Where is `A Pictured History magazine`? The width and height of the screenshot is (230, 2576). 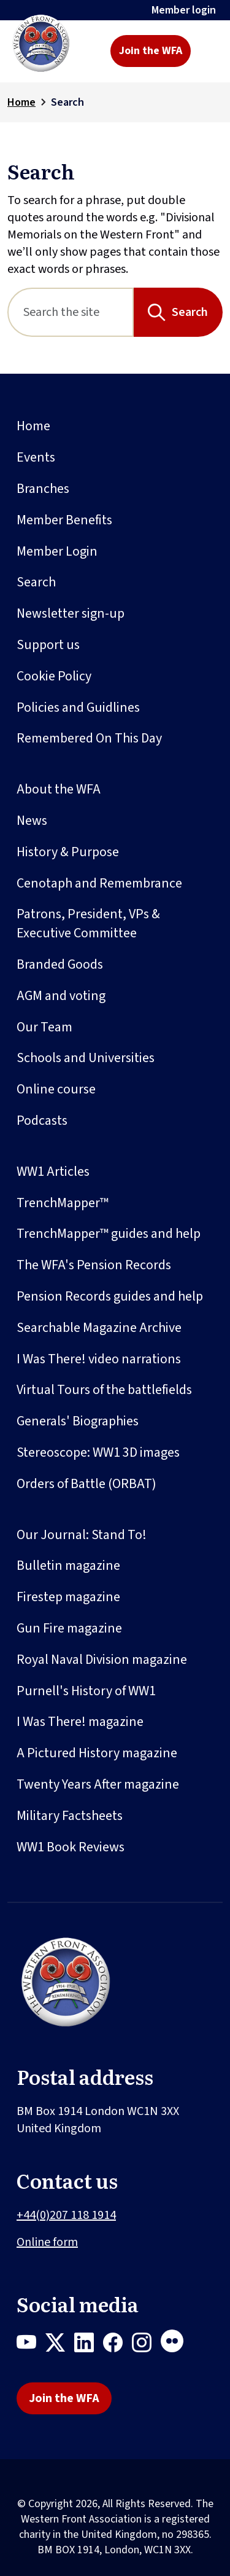 A Pictured History magazine is located at coordinates (97, 1753).